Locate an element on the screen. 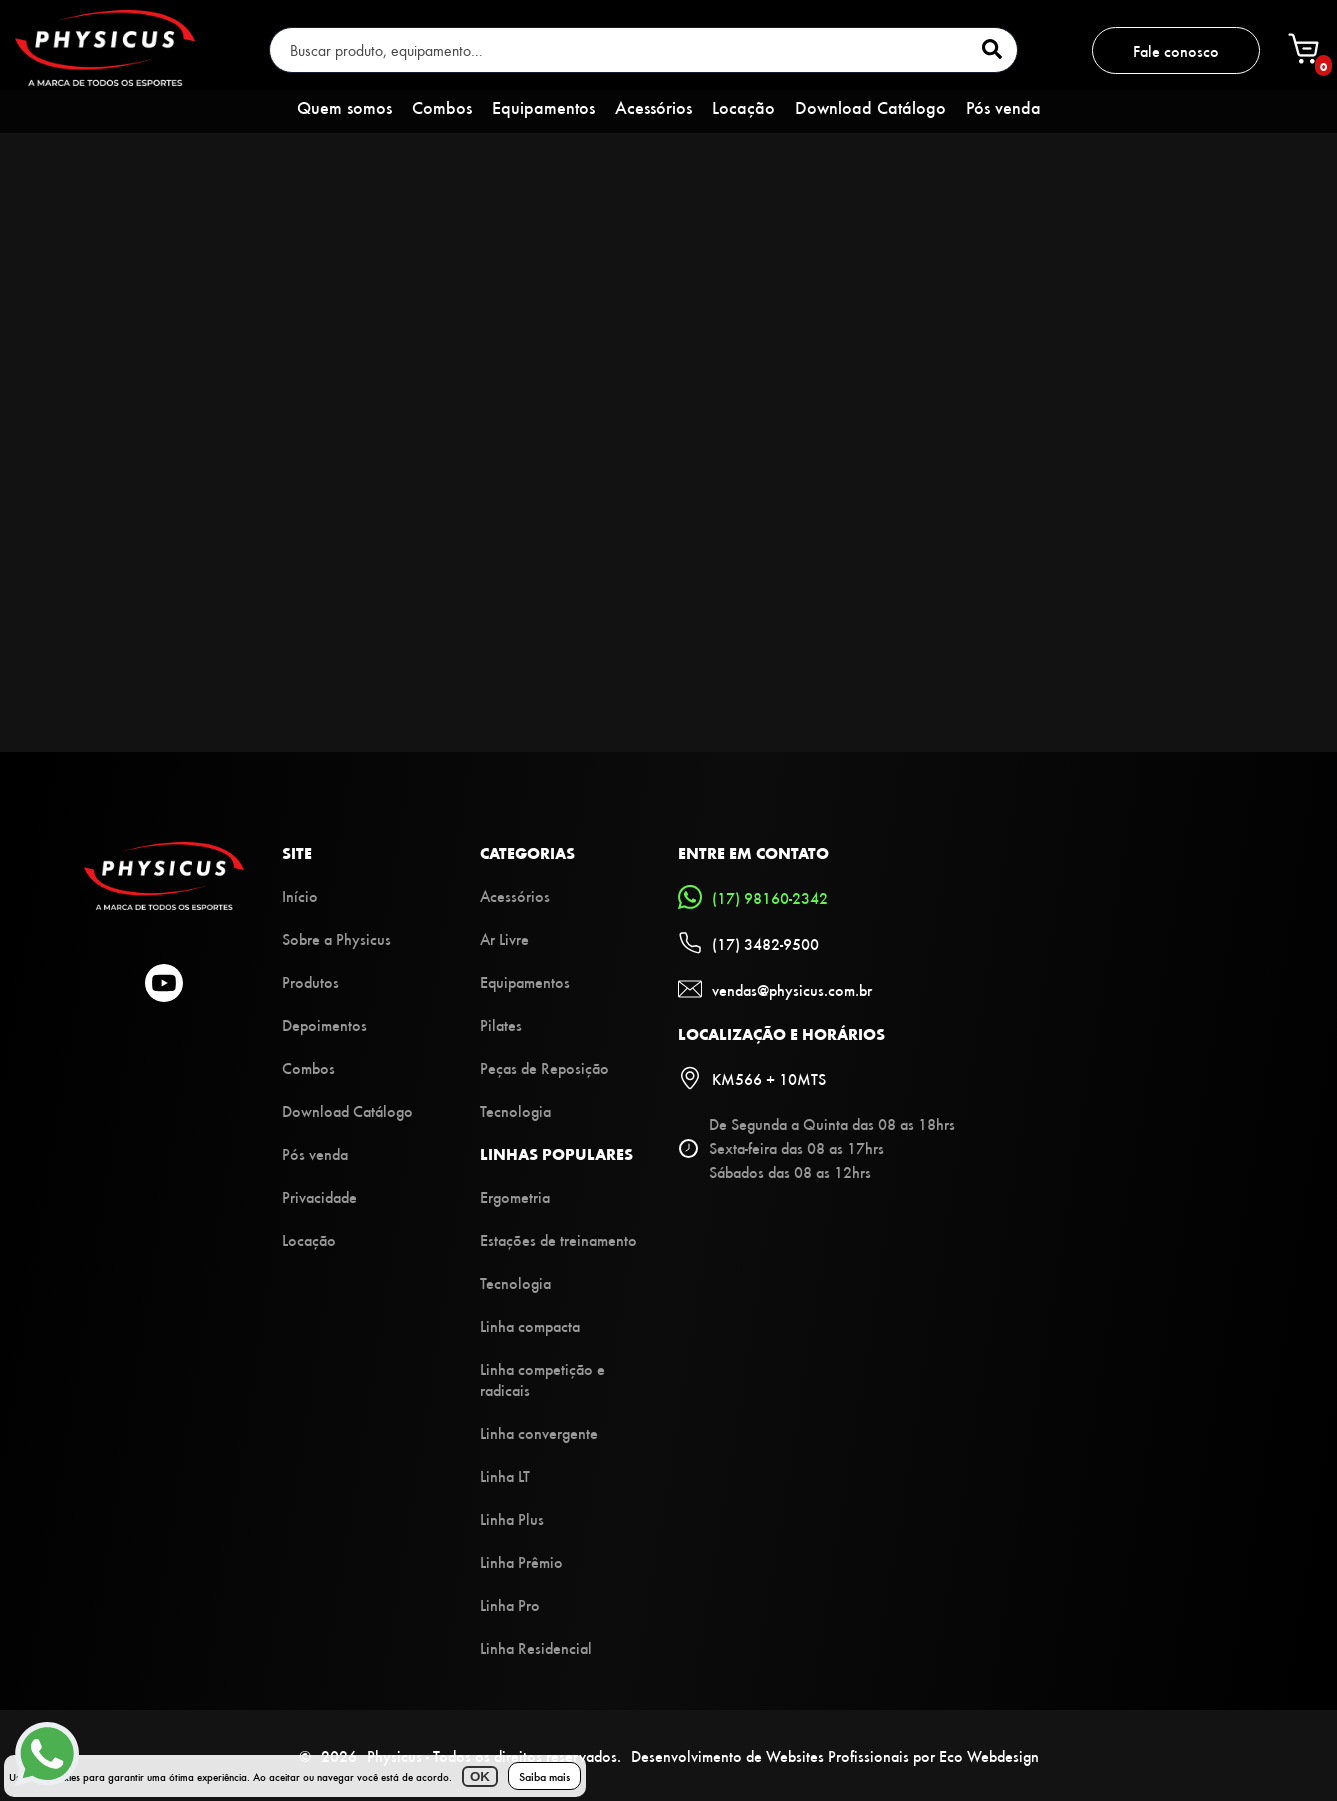  (17) 98160-2342 is located at coordinates (753, 897).